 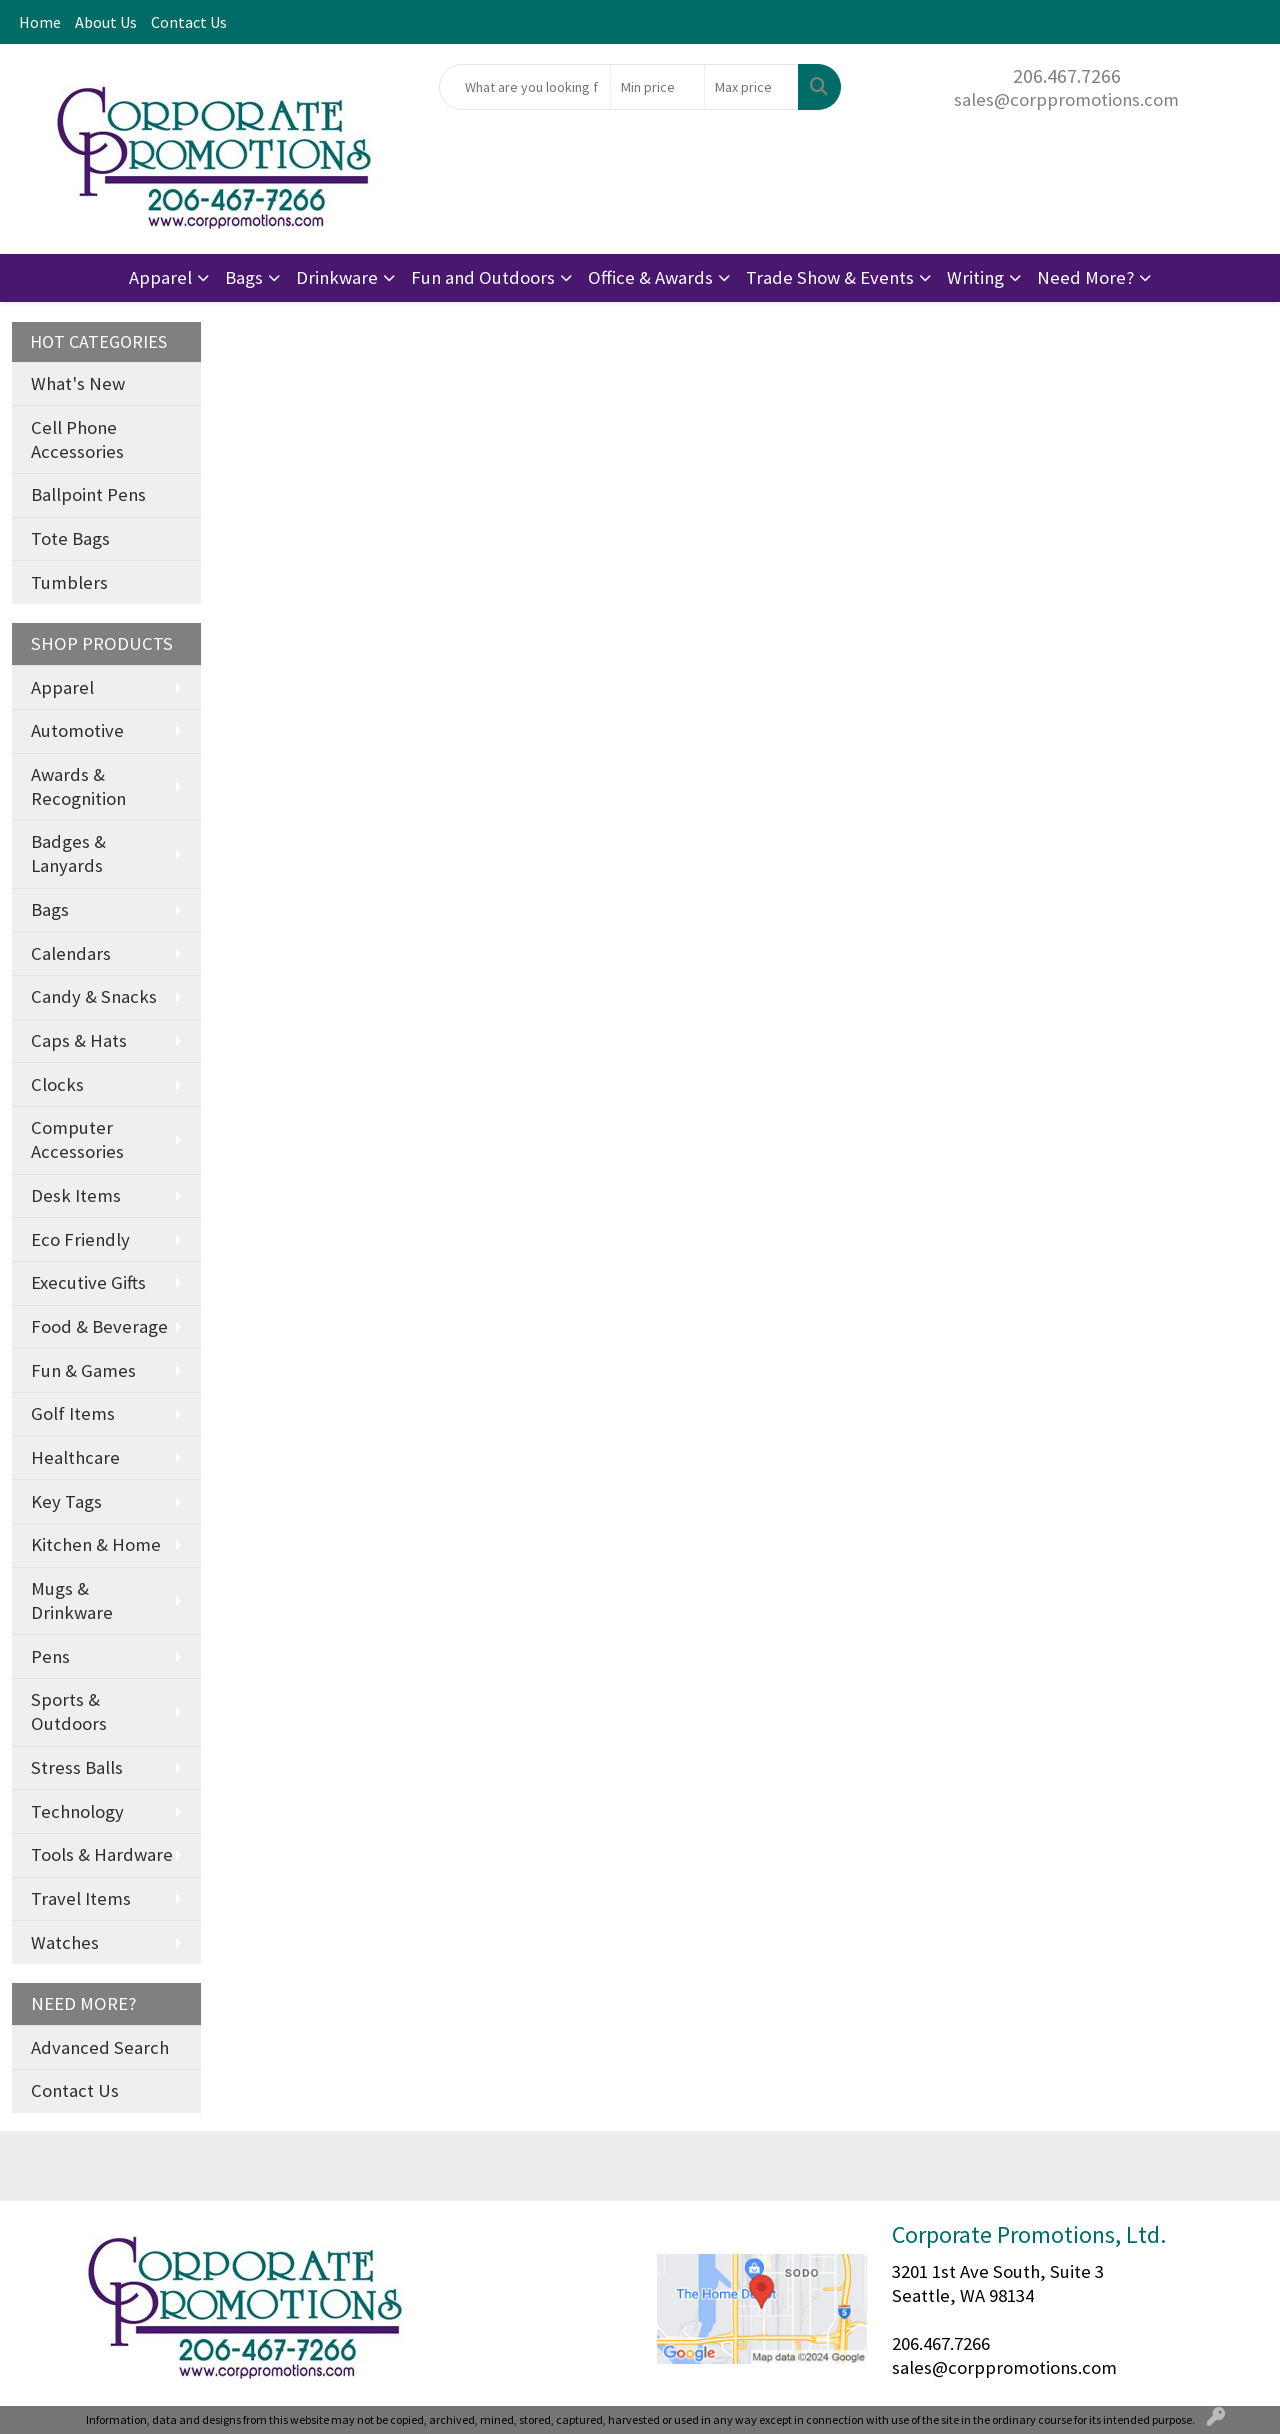 What do you see at coordinates (73, 1413) in the screenshot?
I see `Golf Items` at bounding box center [73, 1413].